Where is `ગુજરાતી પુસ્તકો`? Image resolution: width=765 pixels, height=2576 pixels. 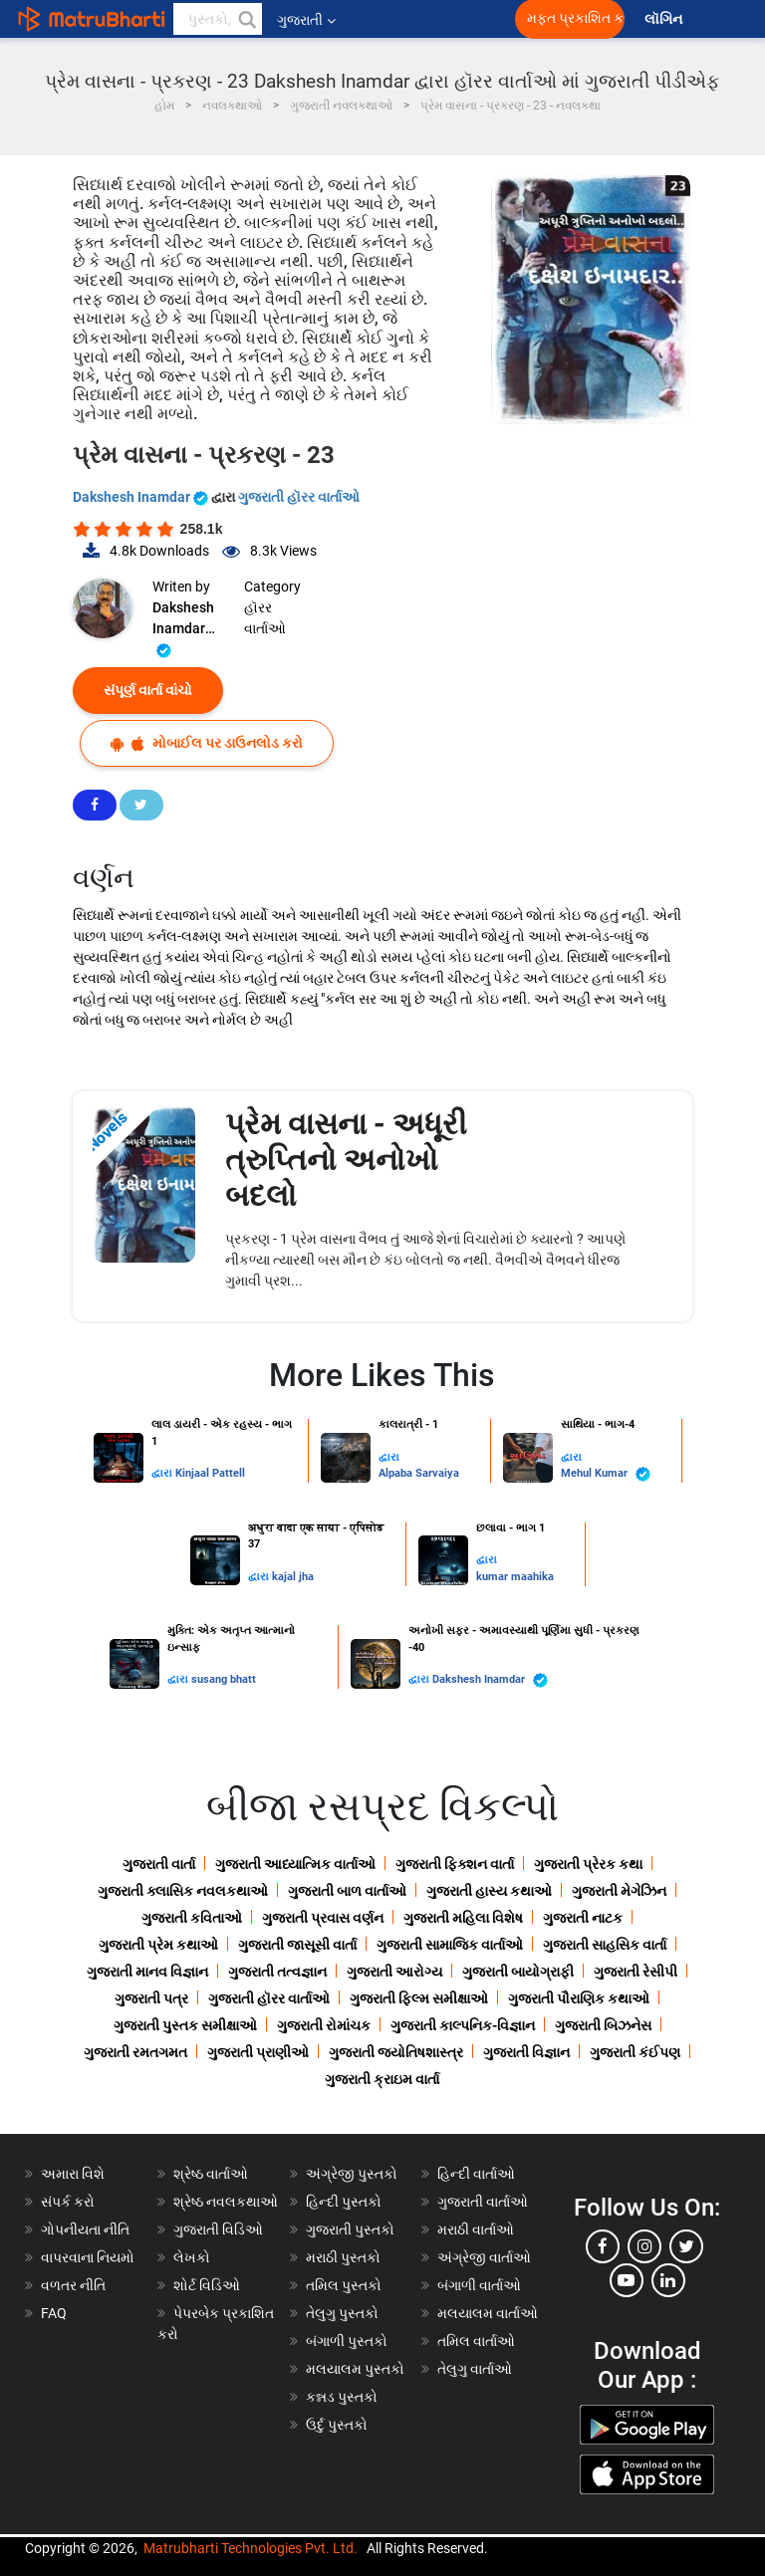 ગુજરાતી પુસ્તકો is located at coordinates (350, 2229).